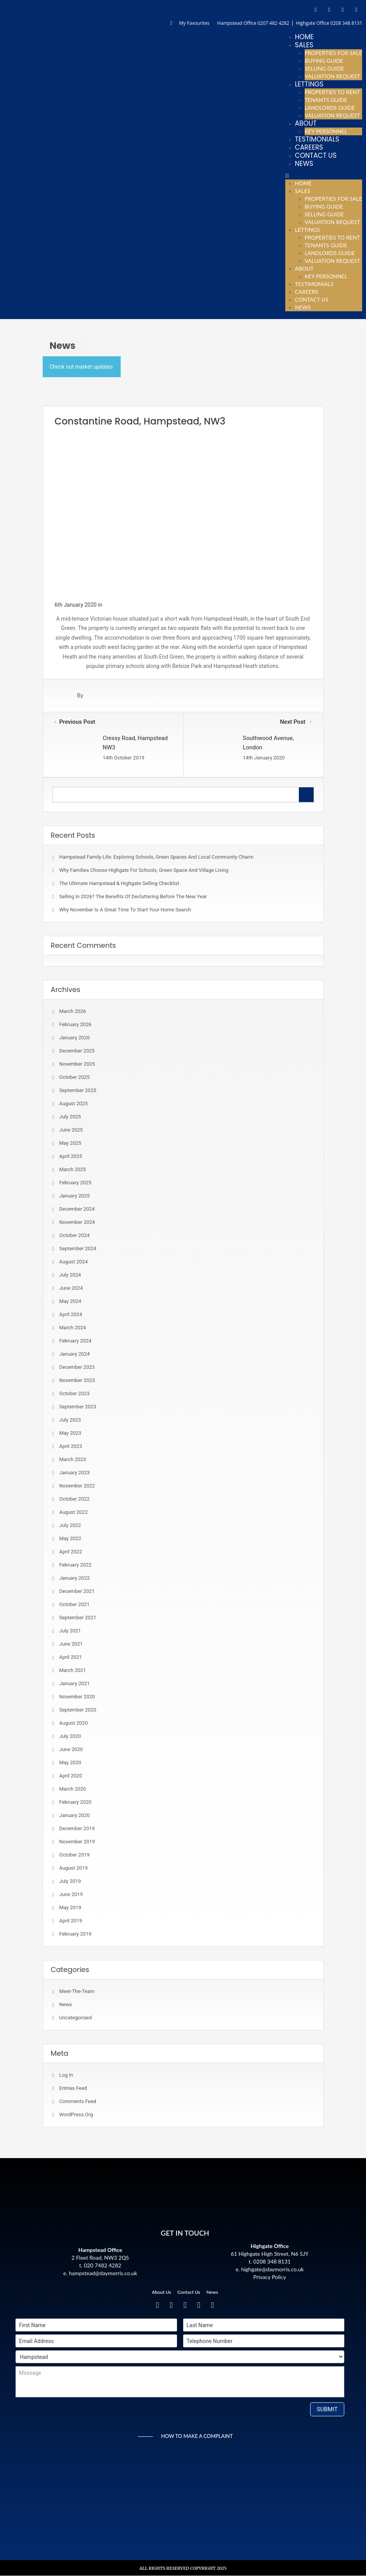  Describe the element at coordinates (77, 2101) in the screenshot. I see `Comments feed` at that location.